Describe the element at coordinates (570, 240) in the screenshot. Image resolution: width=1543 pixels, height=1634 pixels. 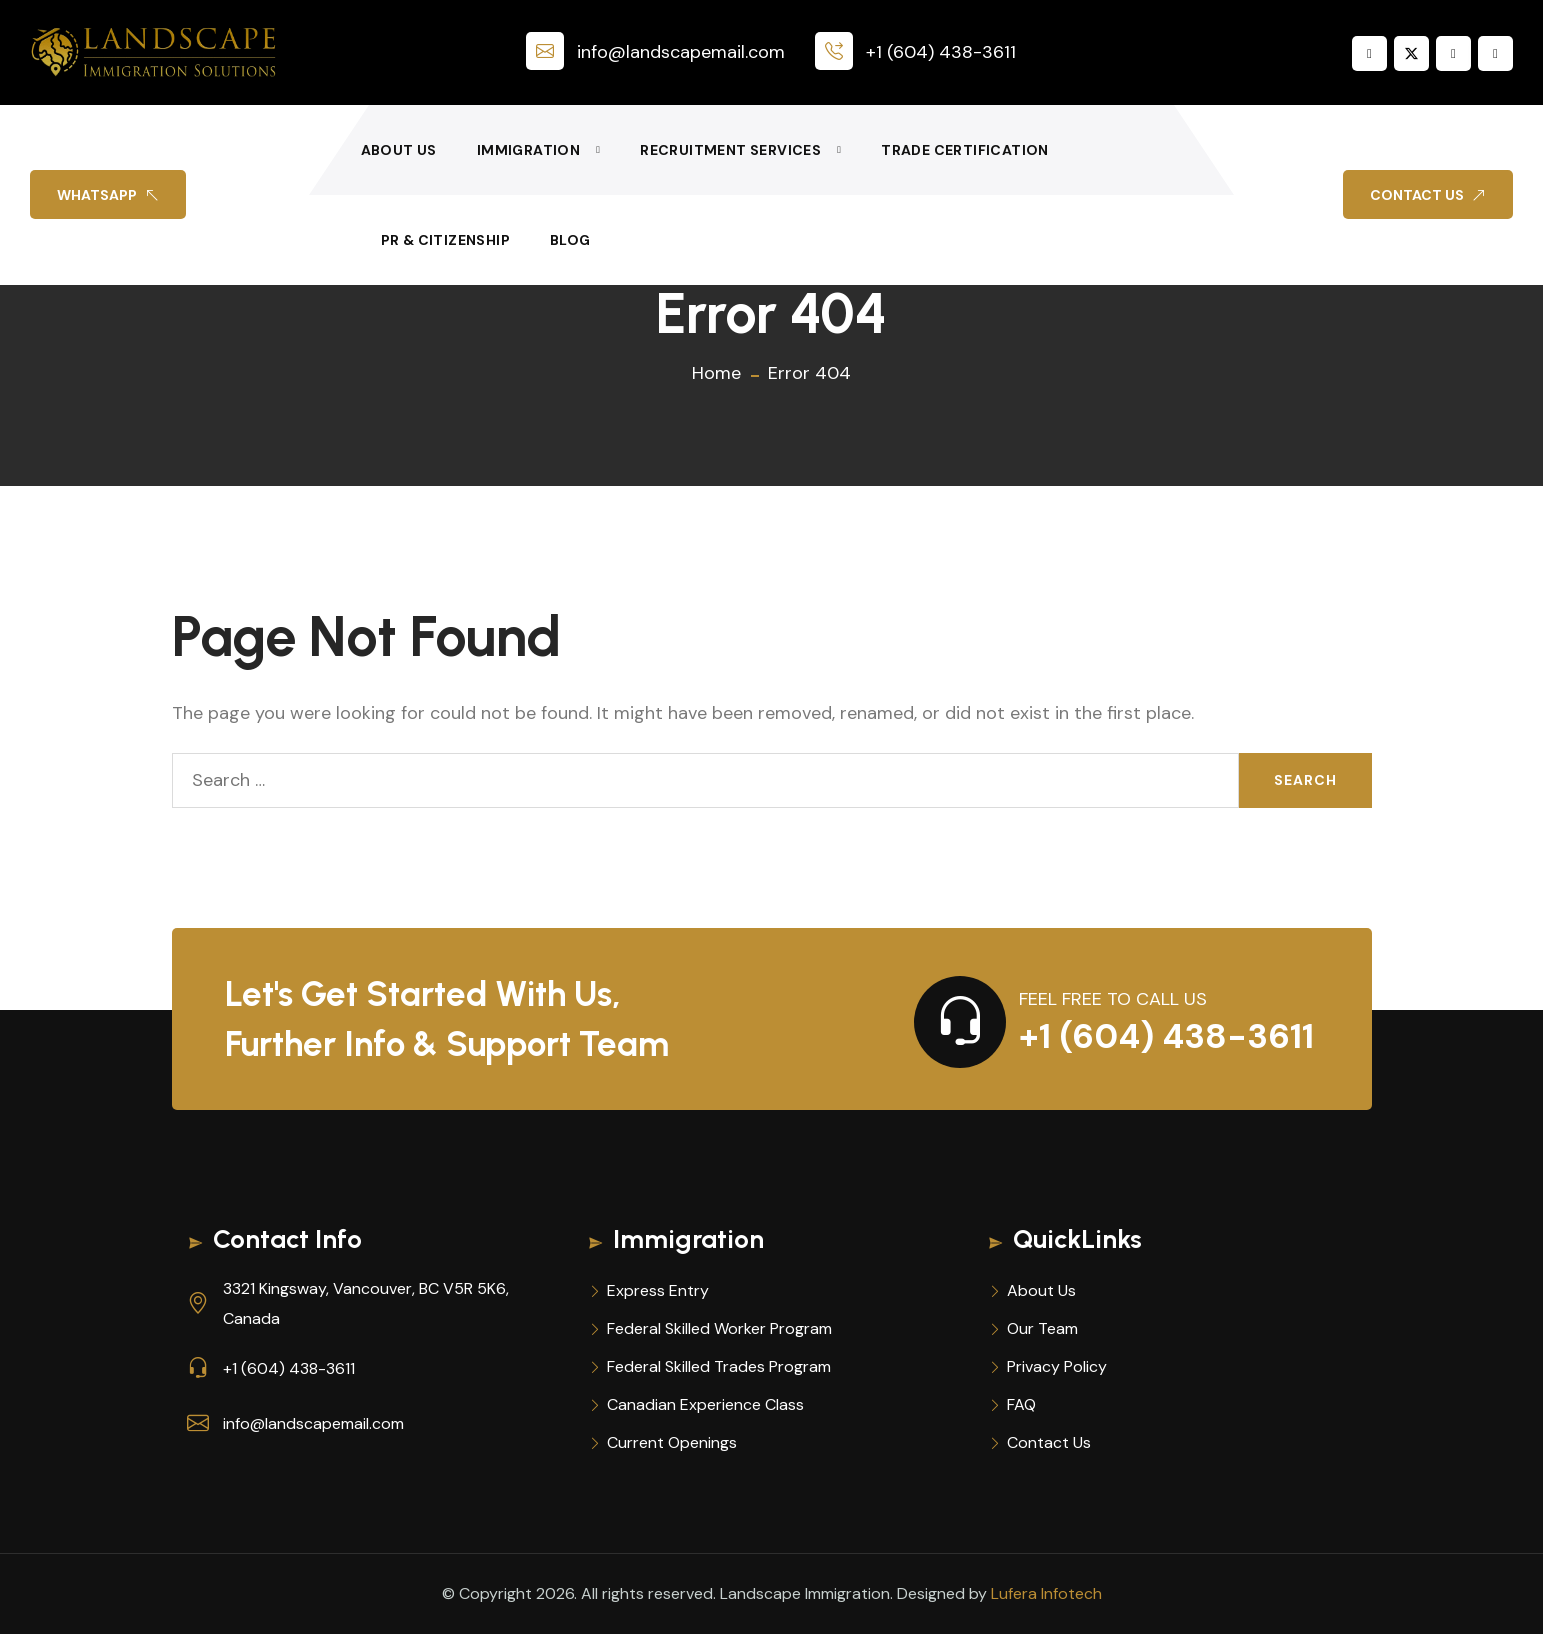
I see `Blog` at that location.